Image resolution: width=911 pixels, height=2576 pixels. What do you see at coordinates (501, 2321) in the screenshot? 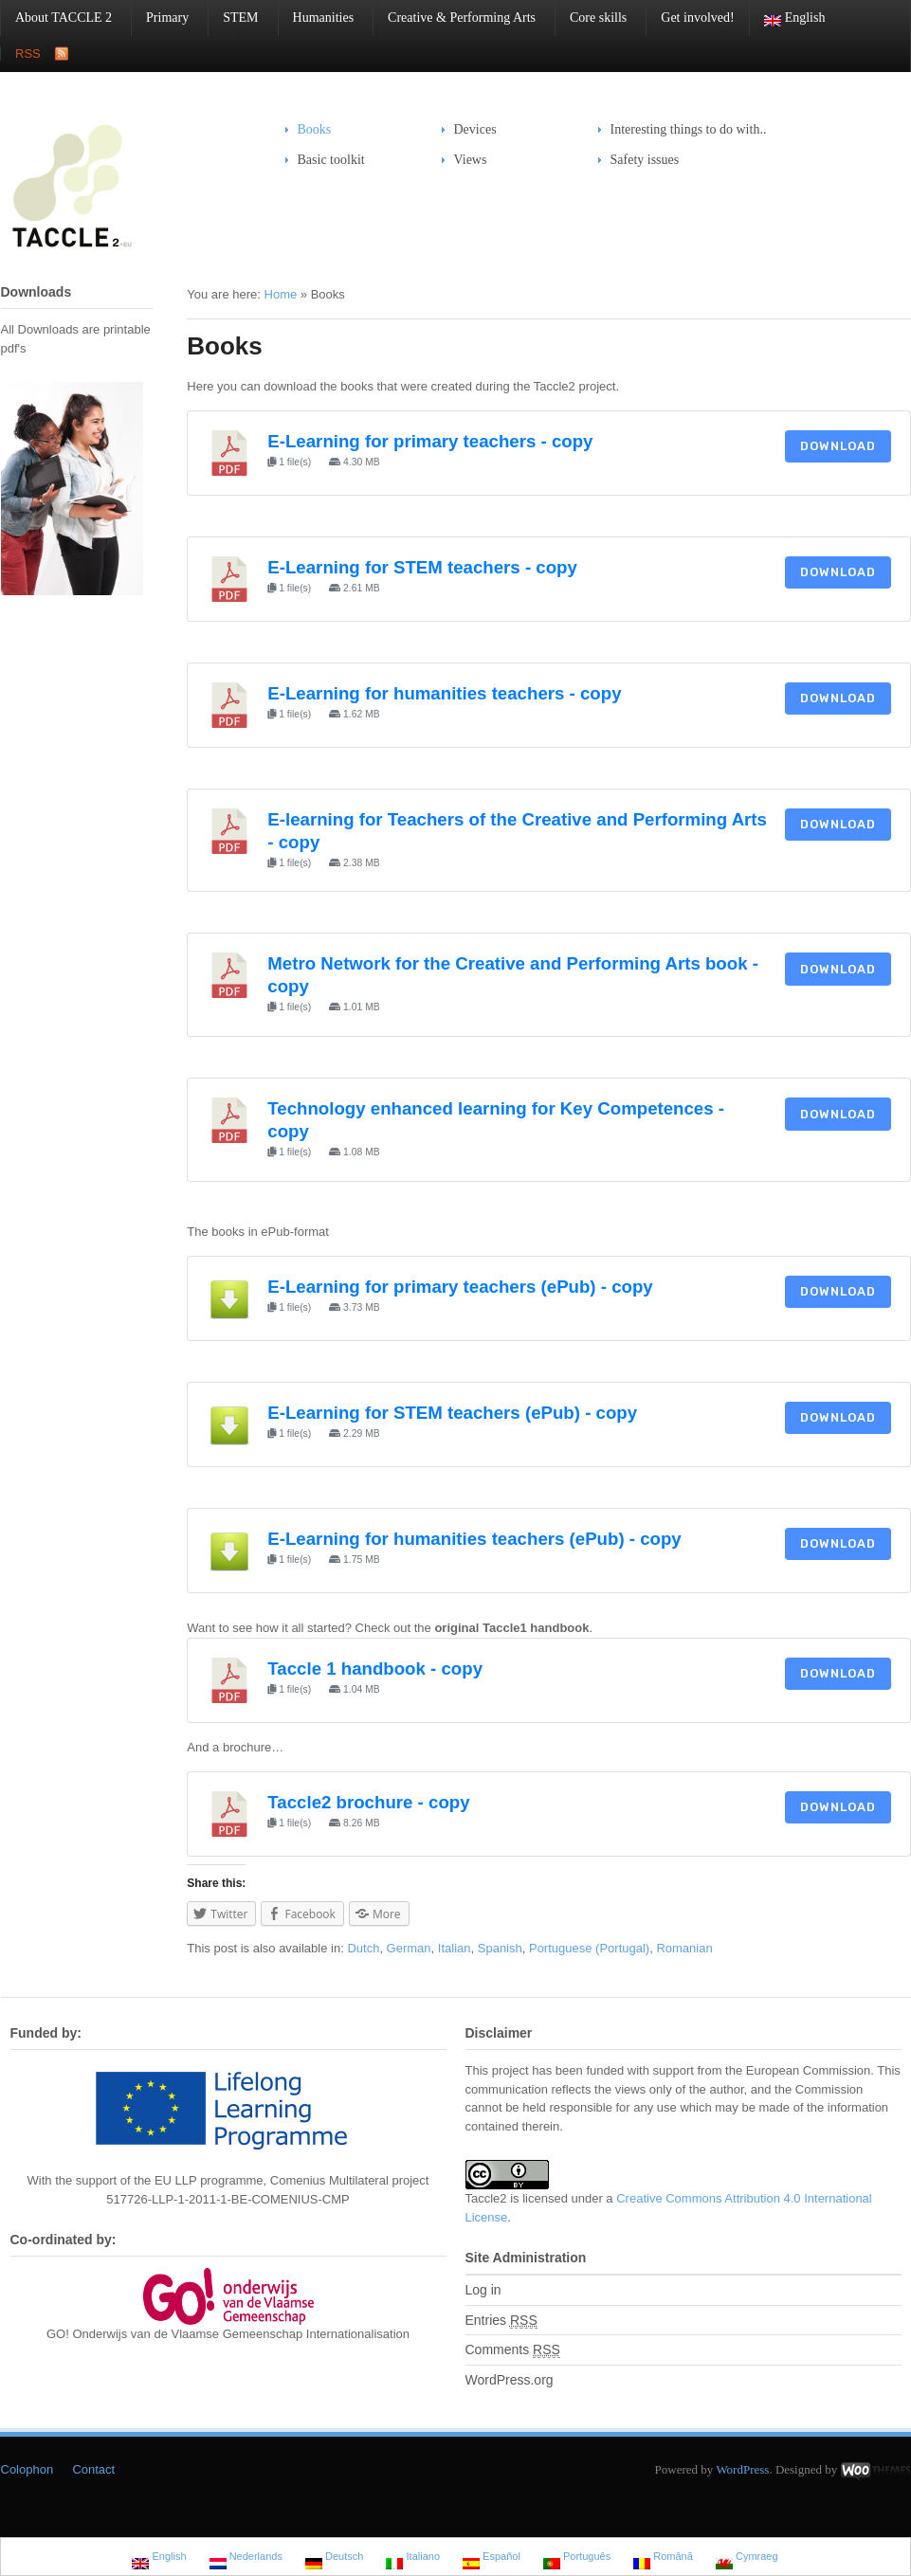
I see `Entries` at bounding box center [501, 2321].